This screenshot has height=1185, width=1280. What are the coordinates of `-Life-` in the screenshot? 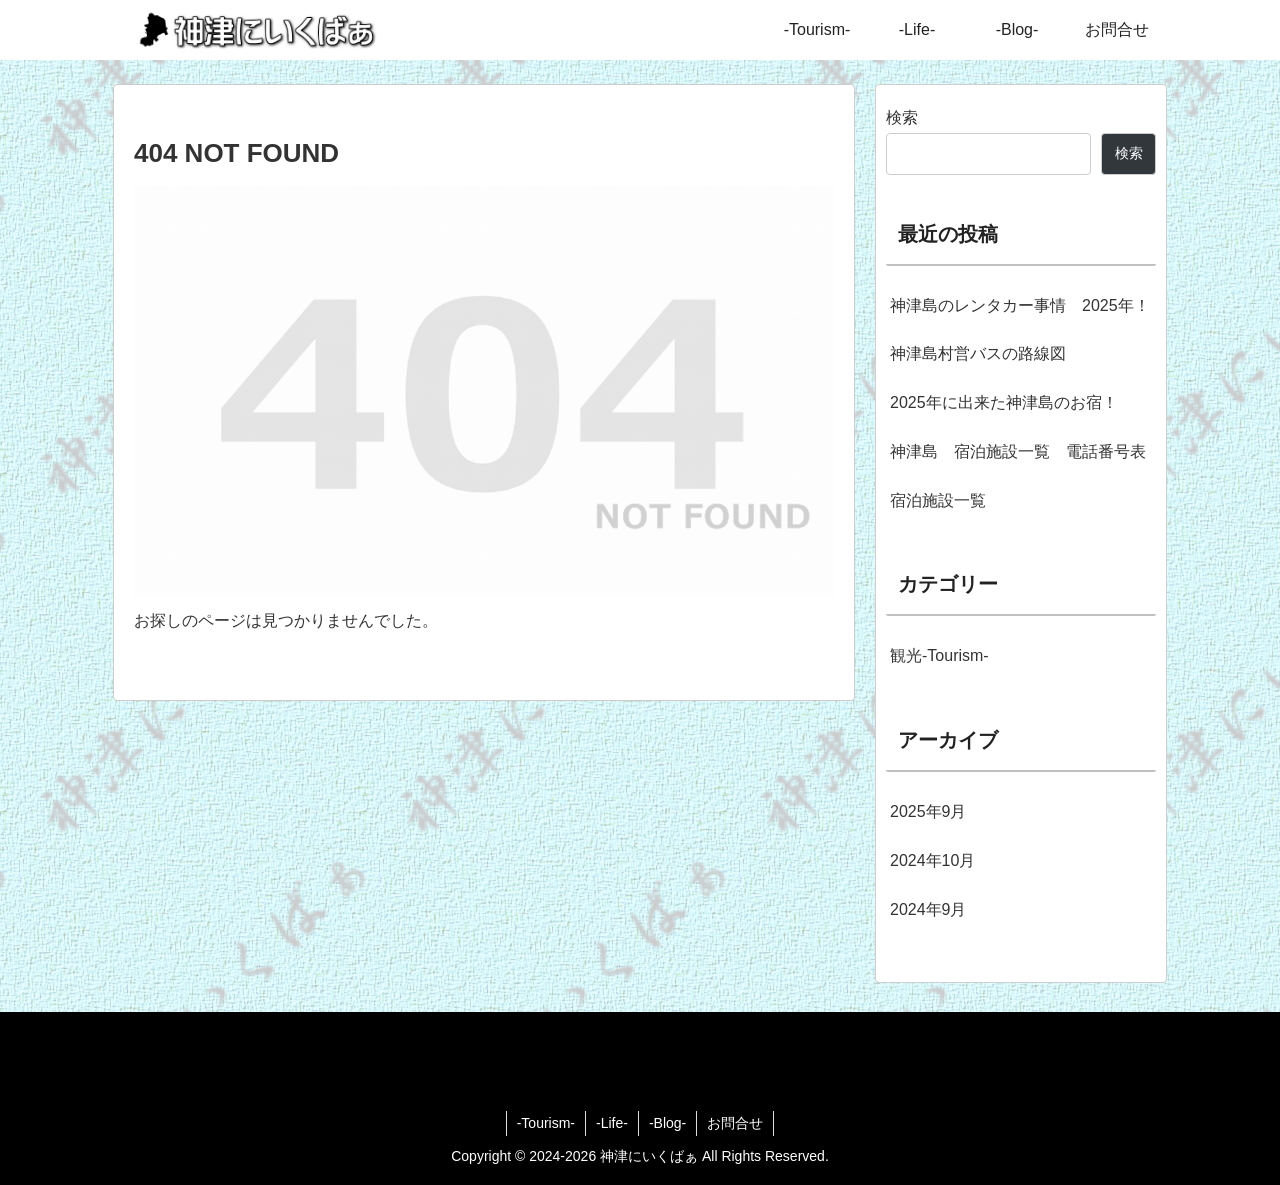 It's located at (612, 1123).